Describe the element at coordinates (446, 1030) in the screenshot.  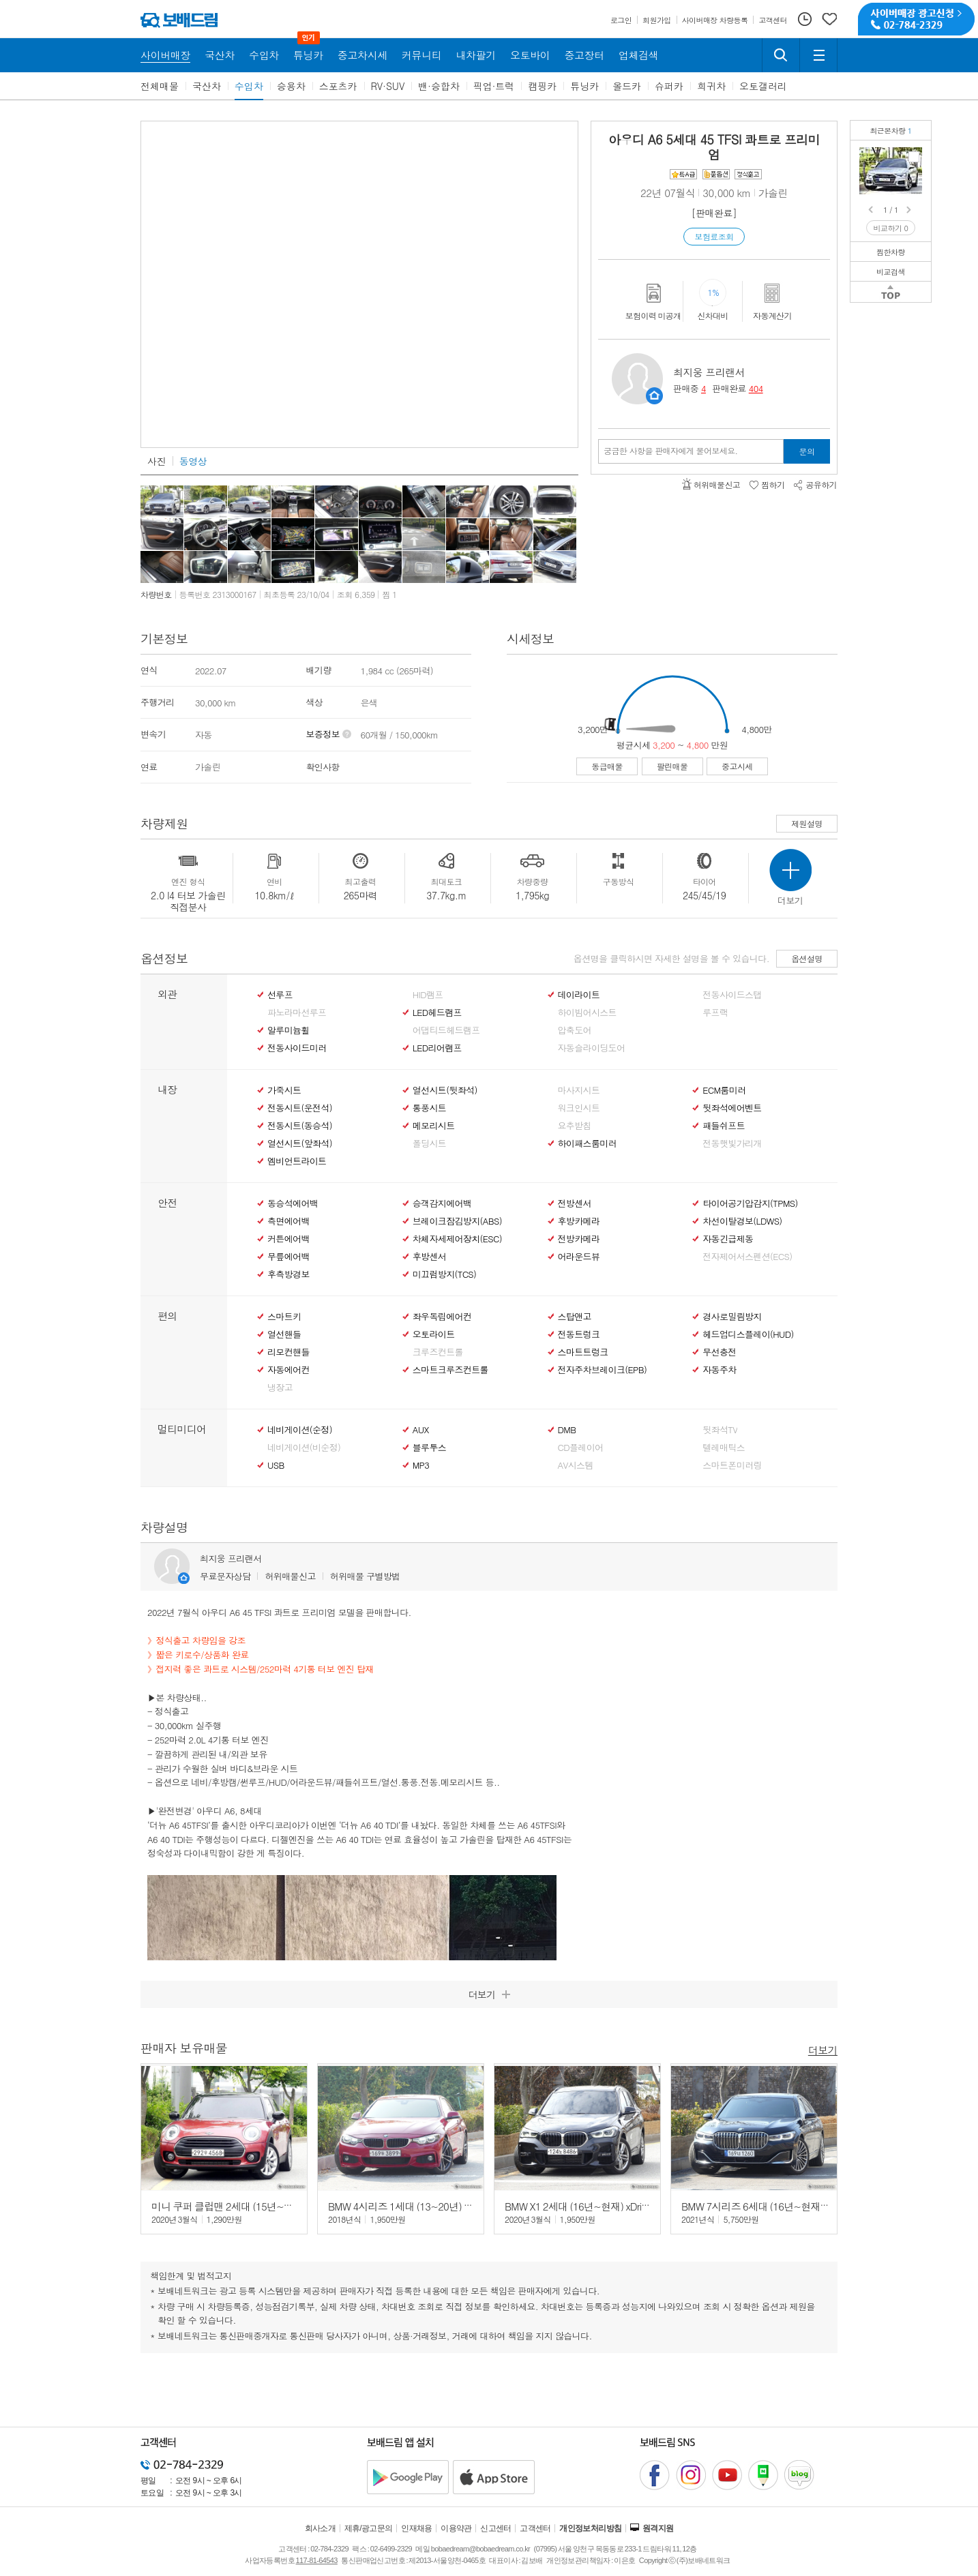
I see `어댑티드헤드램프` at that location.